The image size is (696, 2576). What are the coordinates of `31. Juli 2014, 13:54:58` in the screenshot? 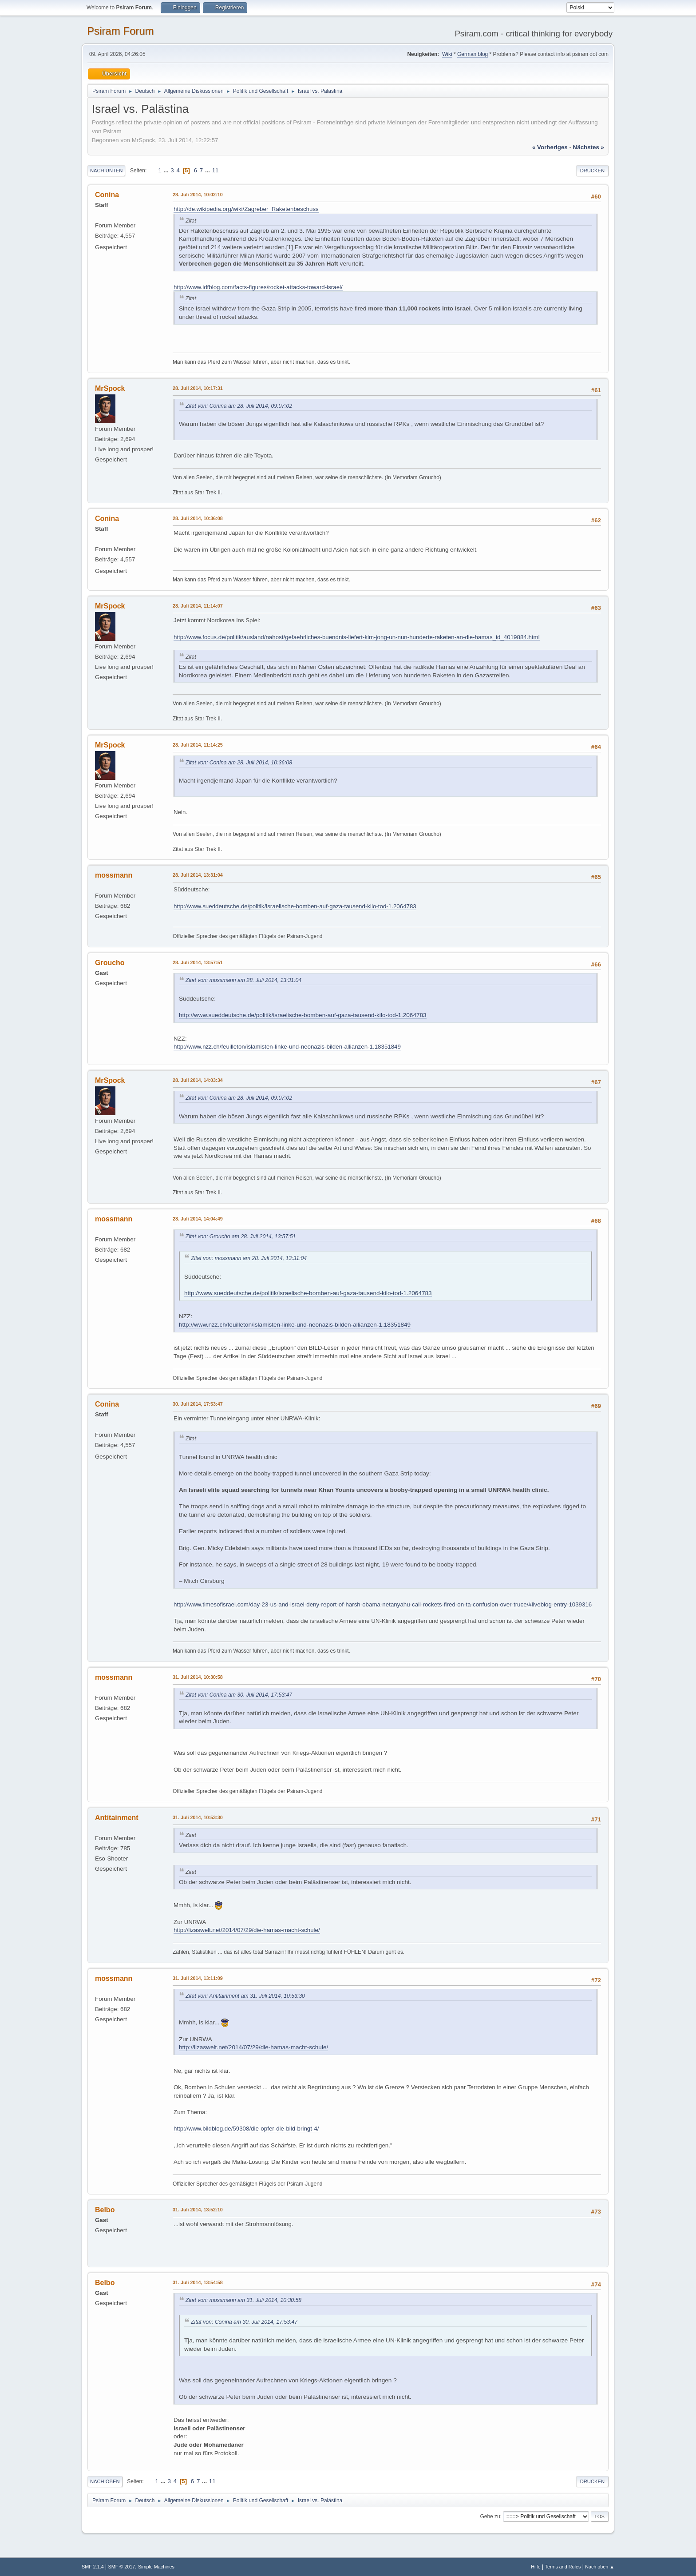 It's located at (198, 2282).